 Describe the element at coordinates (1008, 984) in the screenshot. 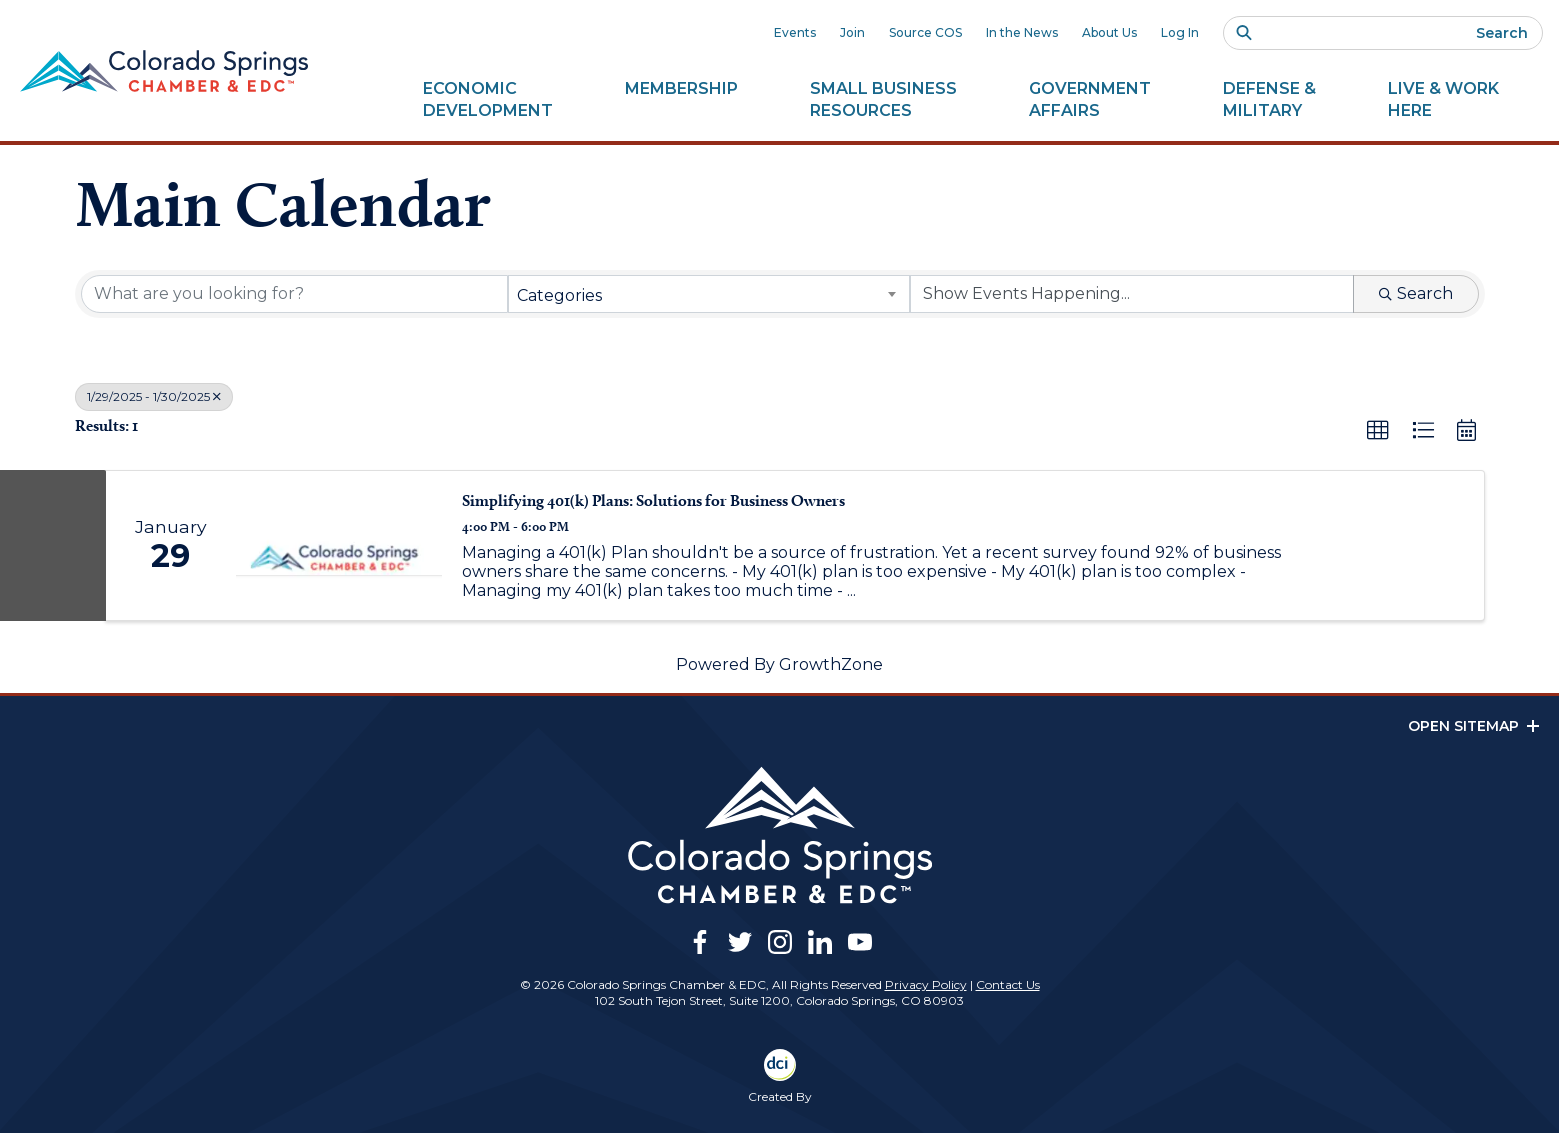

I see `Contact Us` at that location.